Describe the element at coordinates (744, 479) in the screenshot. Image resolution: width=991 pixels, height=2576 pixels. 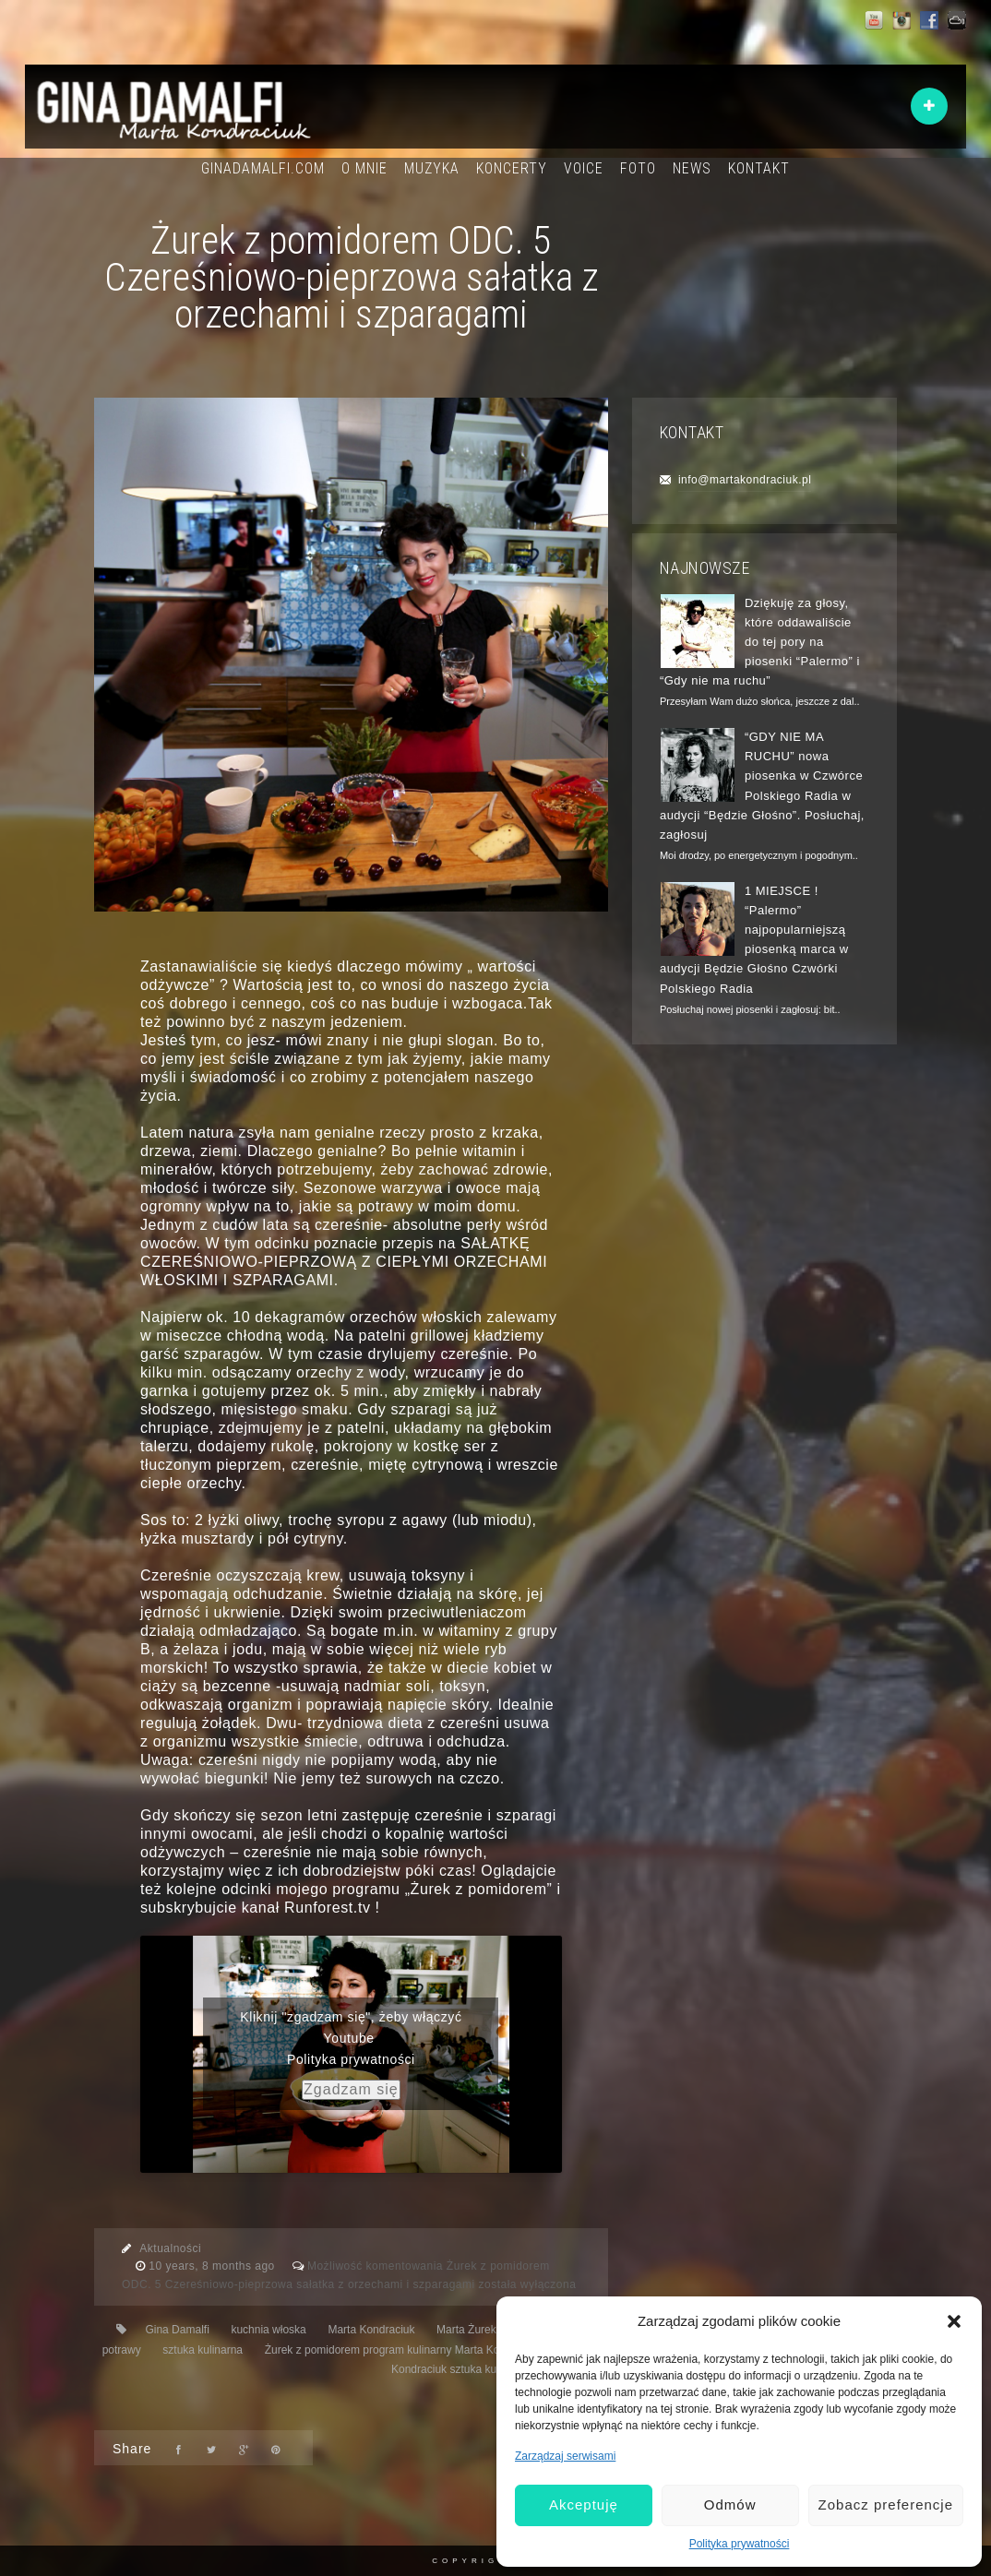
I see `info@martakondraciuk.pl` at that location.